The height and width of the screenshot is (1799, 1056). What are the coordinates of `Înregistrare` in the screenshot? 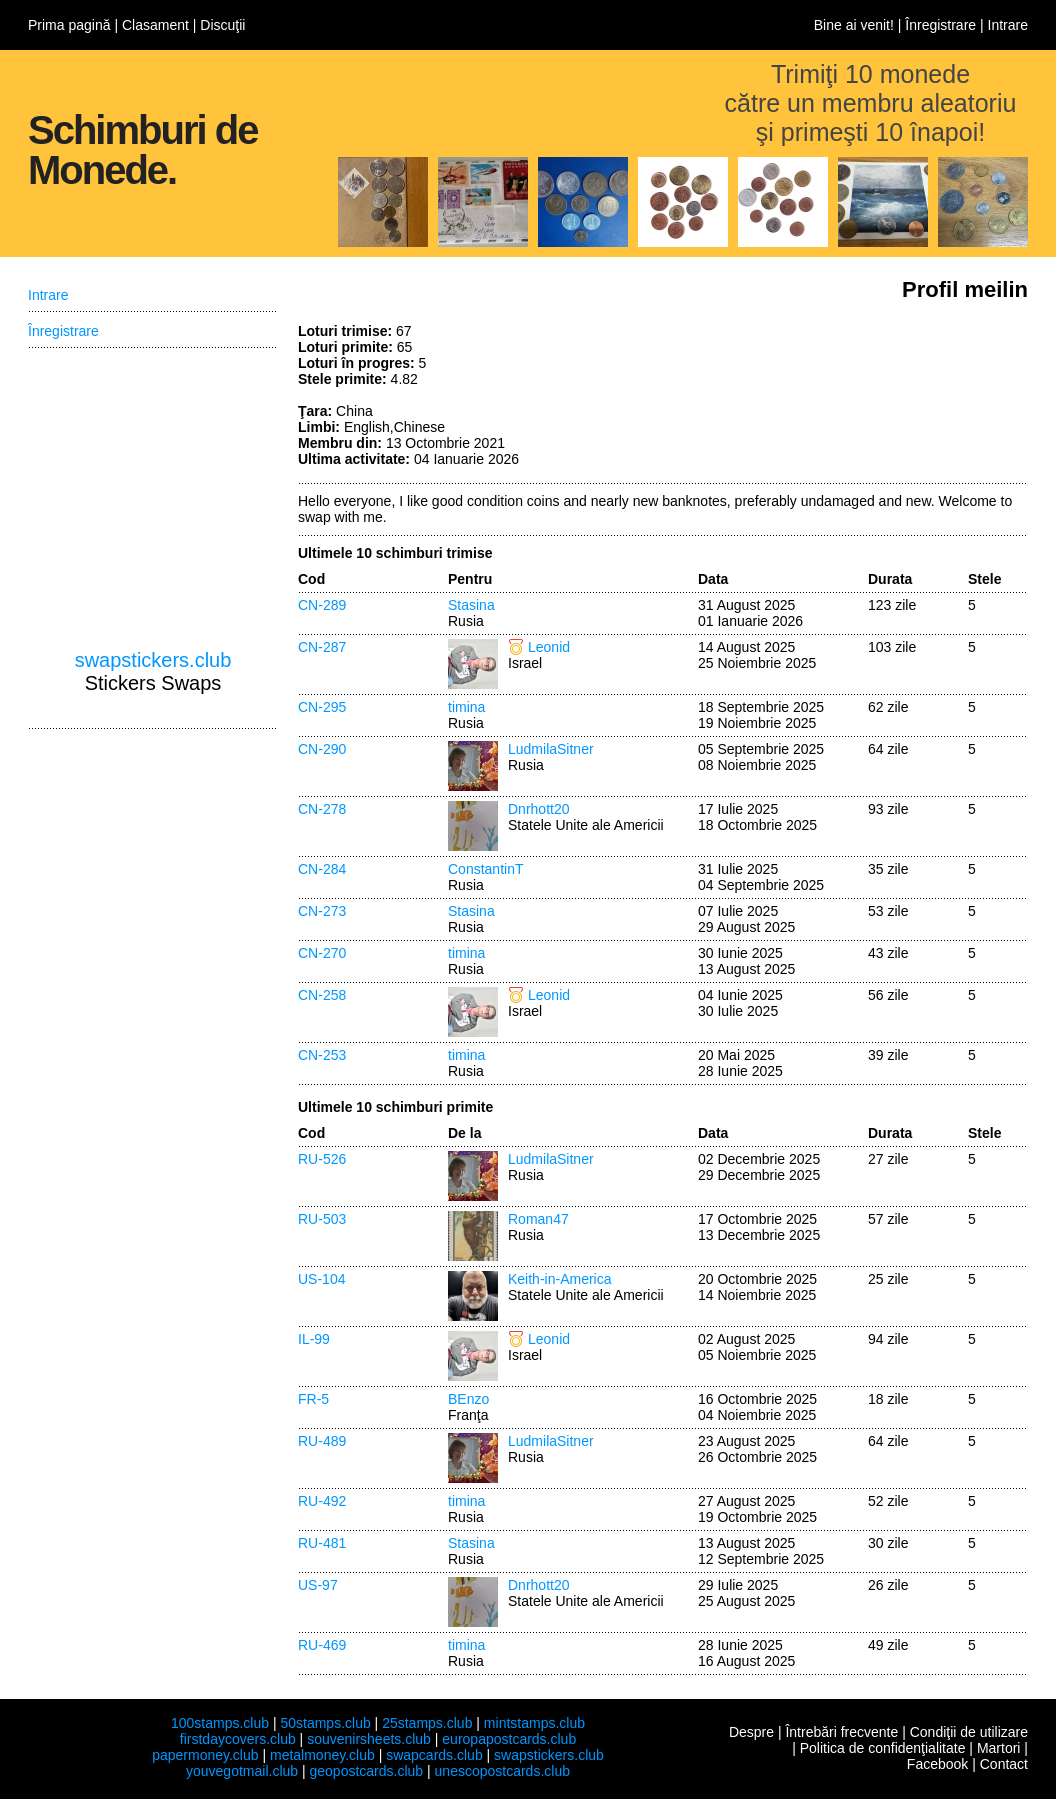 It's located at (940, 25).